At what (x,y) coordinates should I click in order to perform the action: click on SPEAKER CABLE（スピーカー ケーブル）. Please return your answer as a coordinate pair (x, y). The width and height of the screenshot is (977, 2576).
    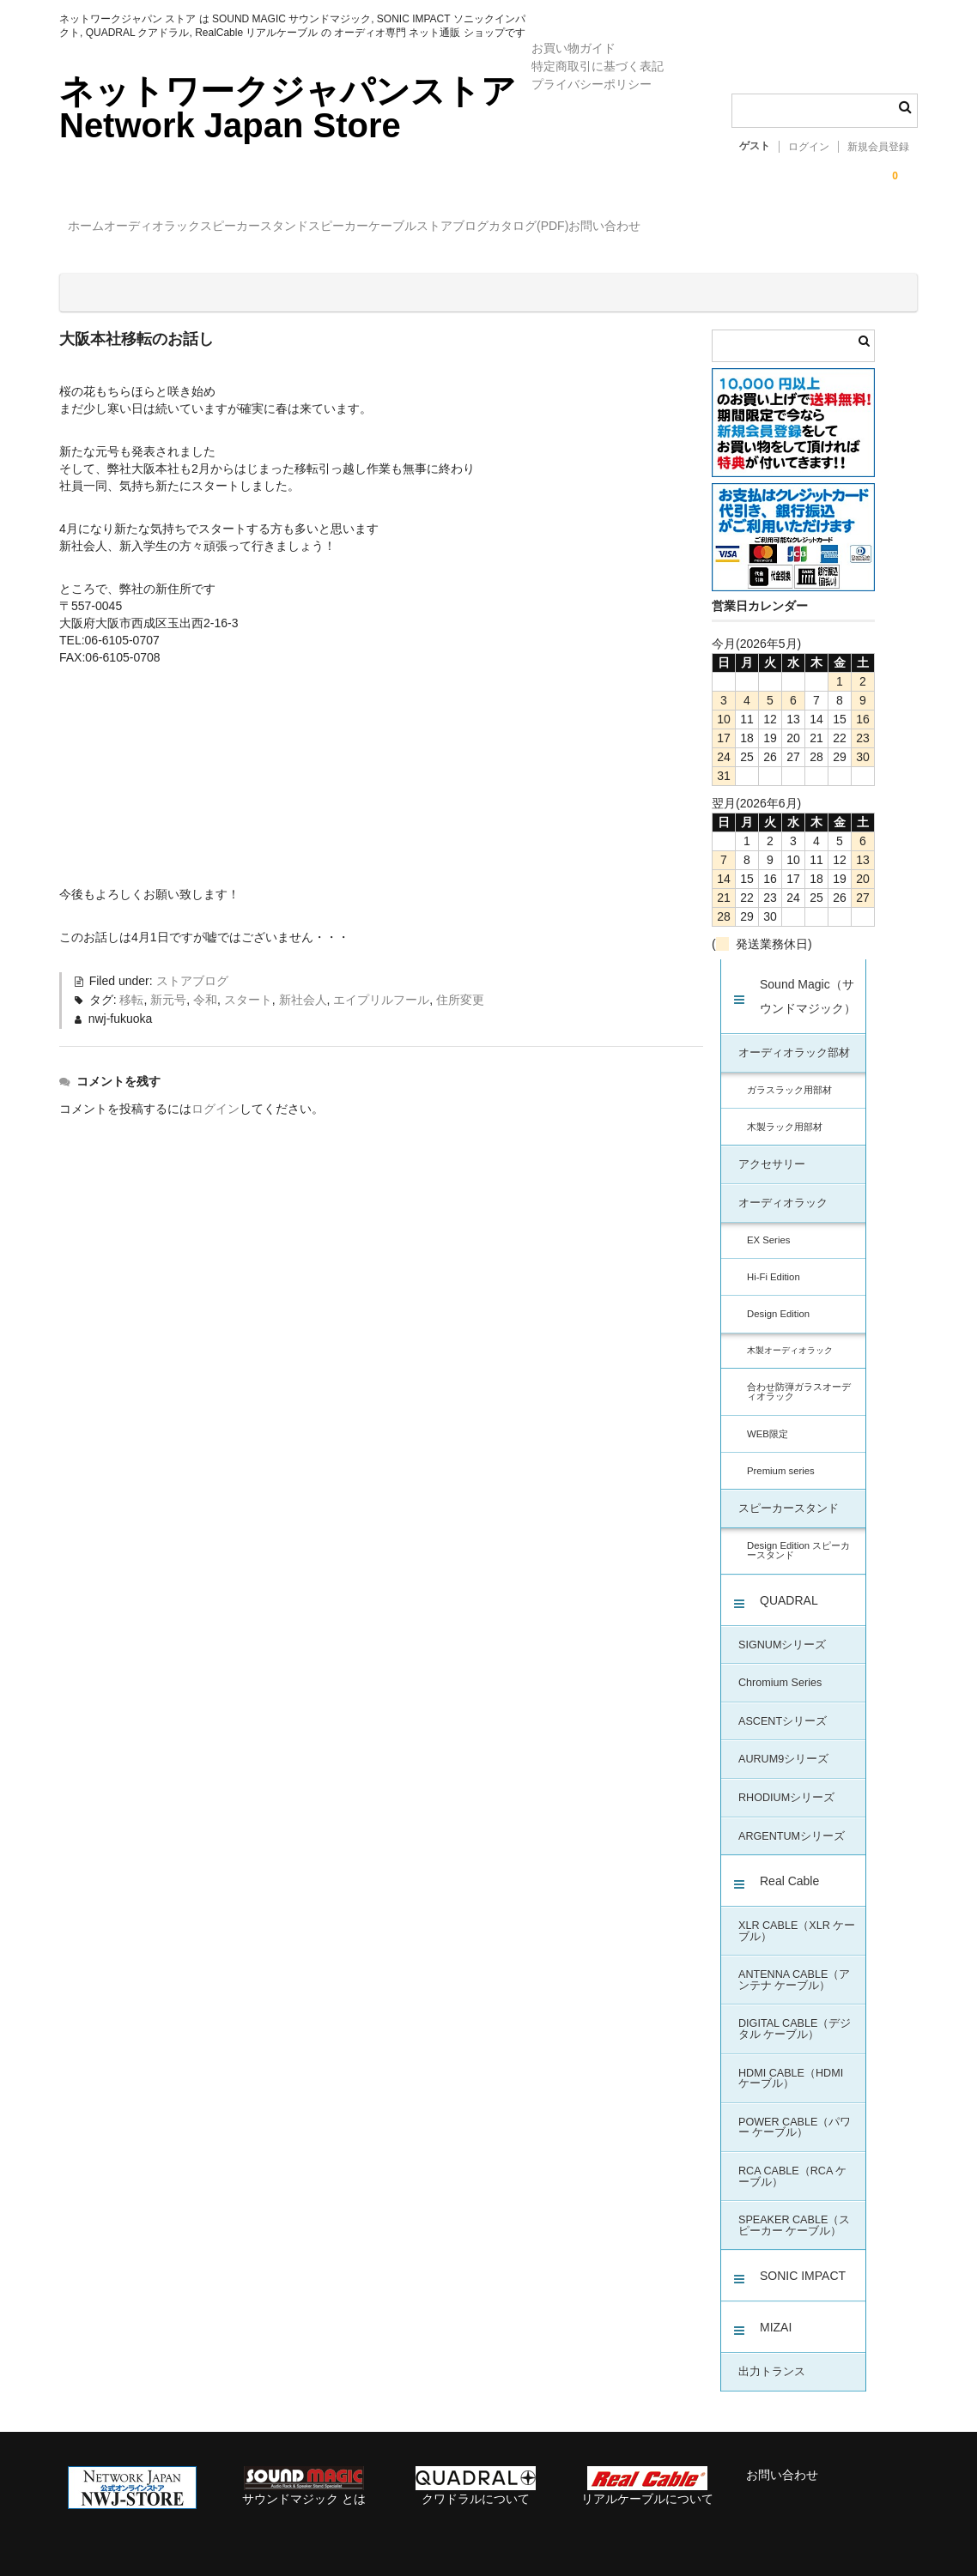
    Looking at the image, I should click on (794, 2210).